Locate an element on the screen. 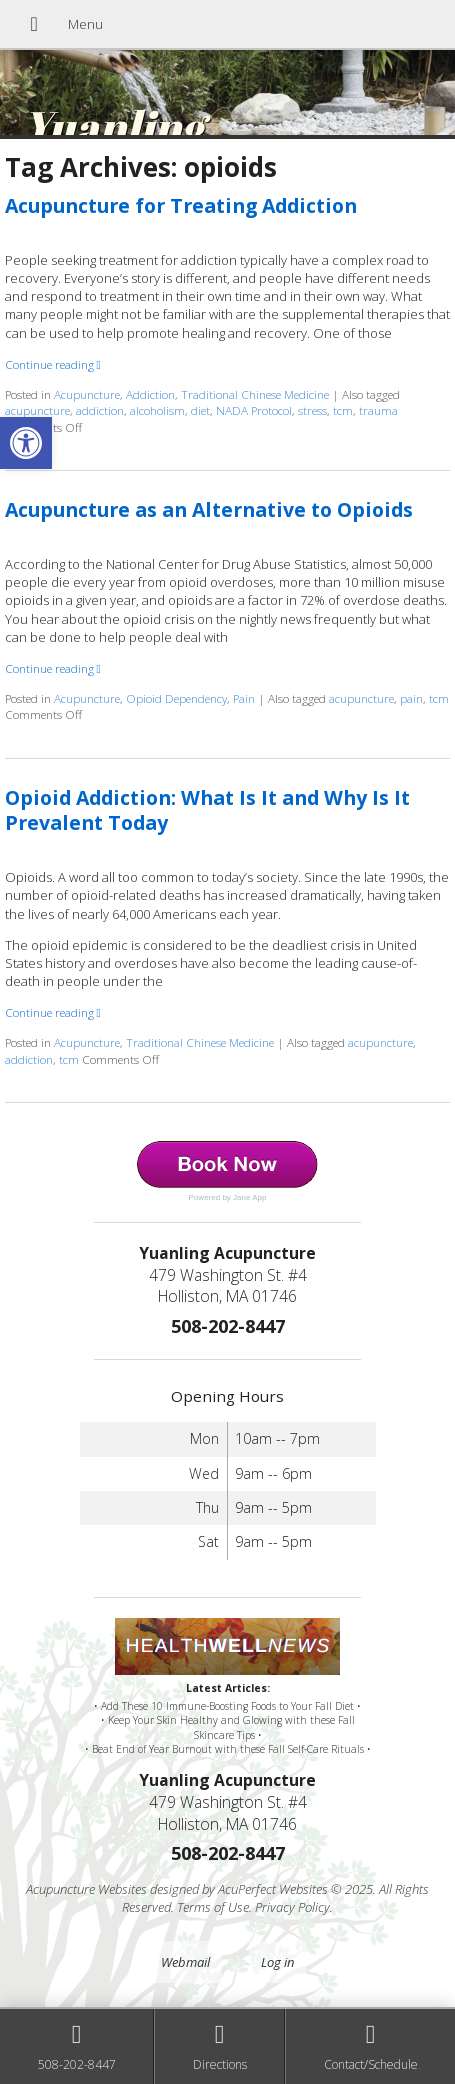 The image size is (455, 2084). diet is located at coordinates (200, 410).